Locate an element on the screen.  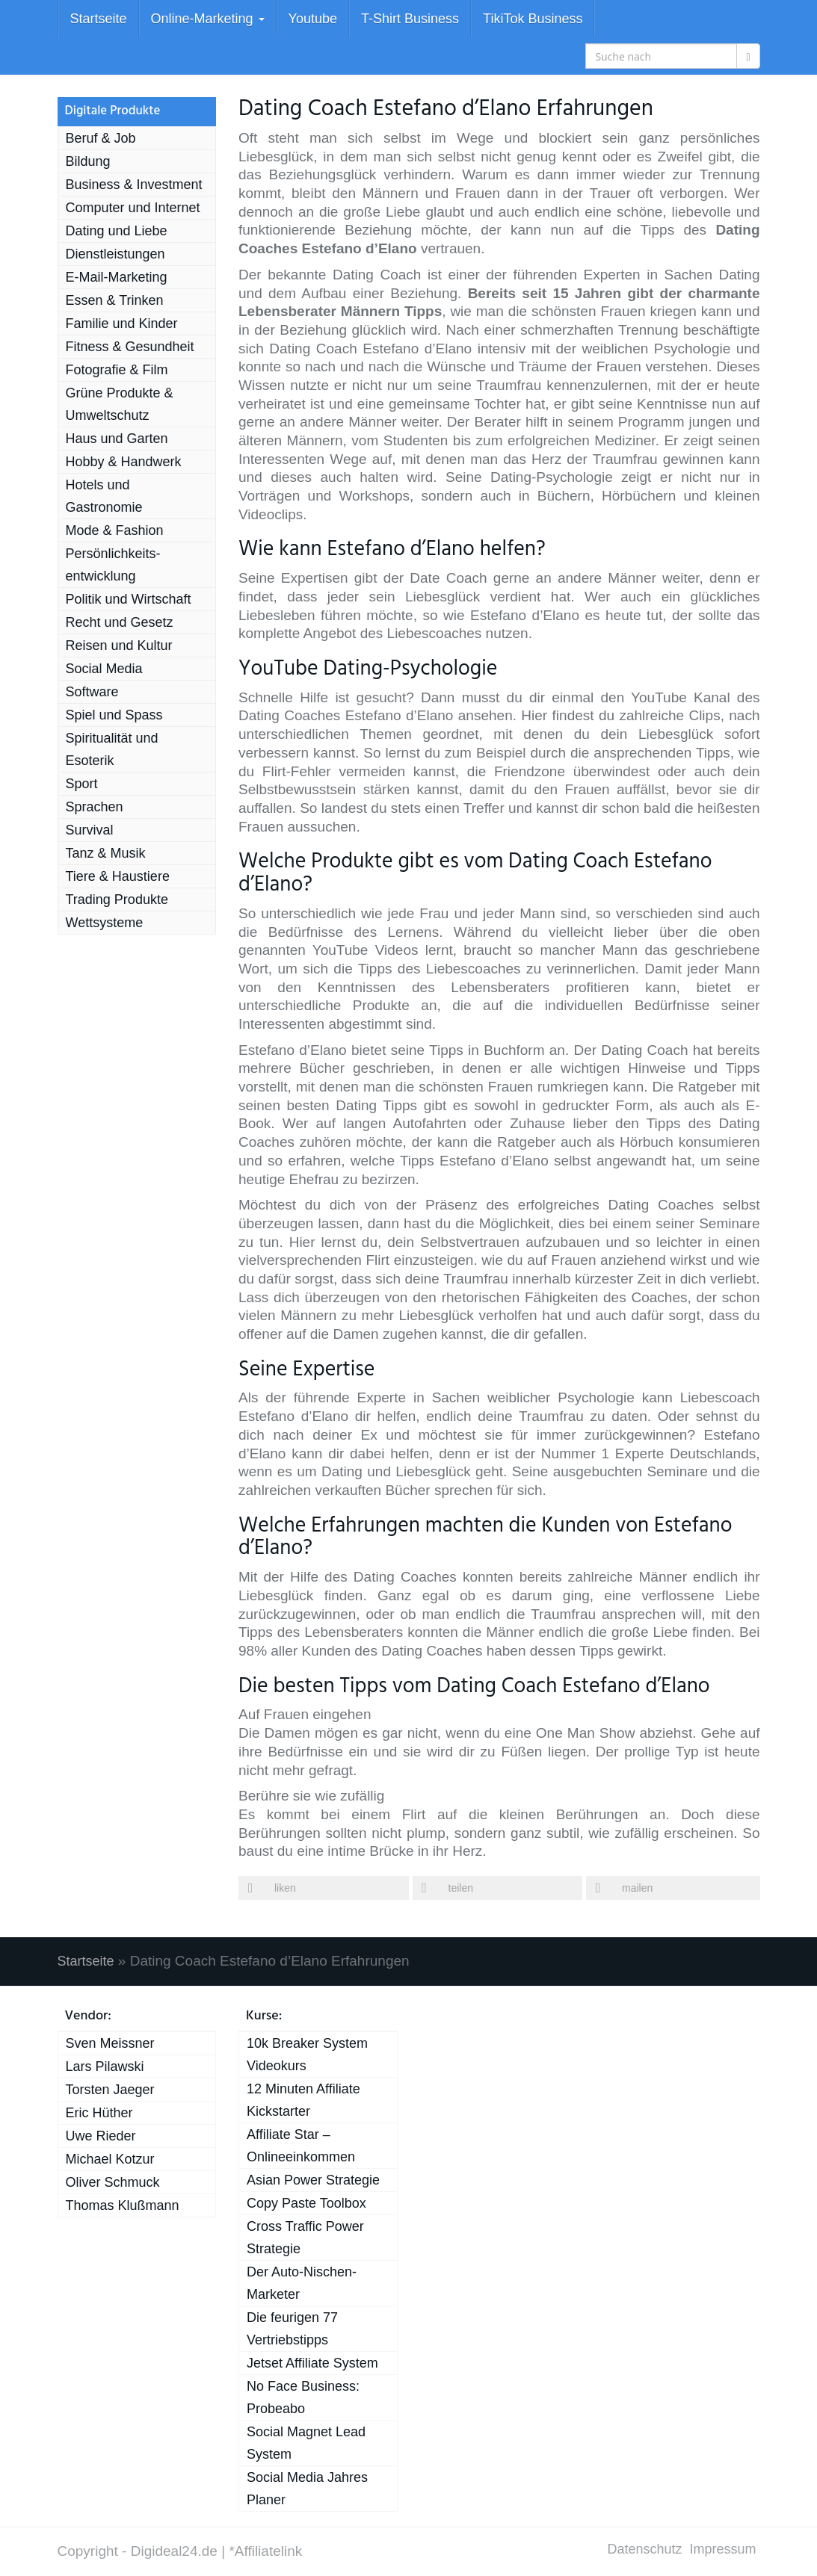
Die feurigen 77 Vertriebstipps is located at coordinates (292, 2328).